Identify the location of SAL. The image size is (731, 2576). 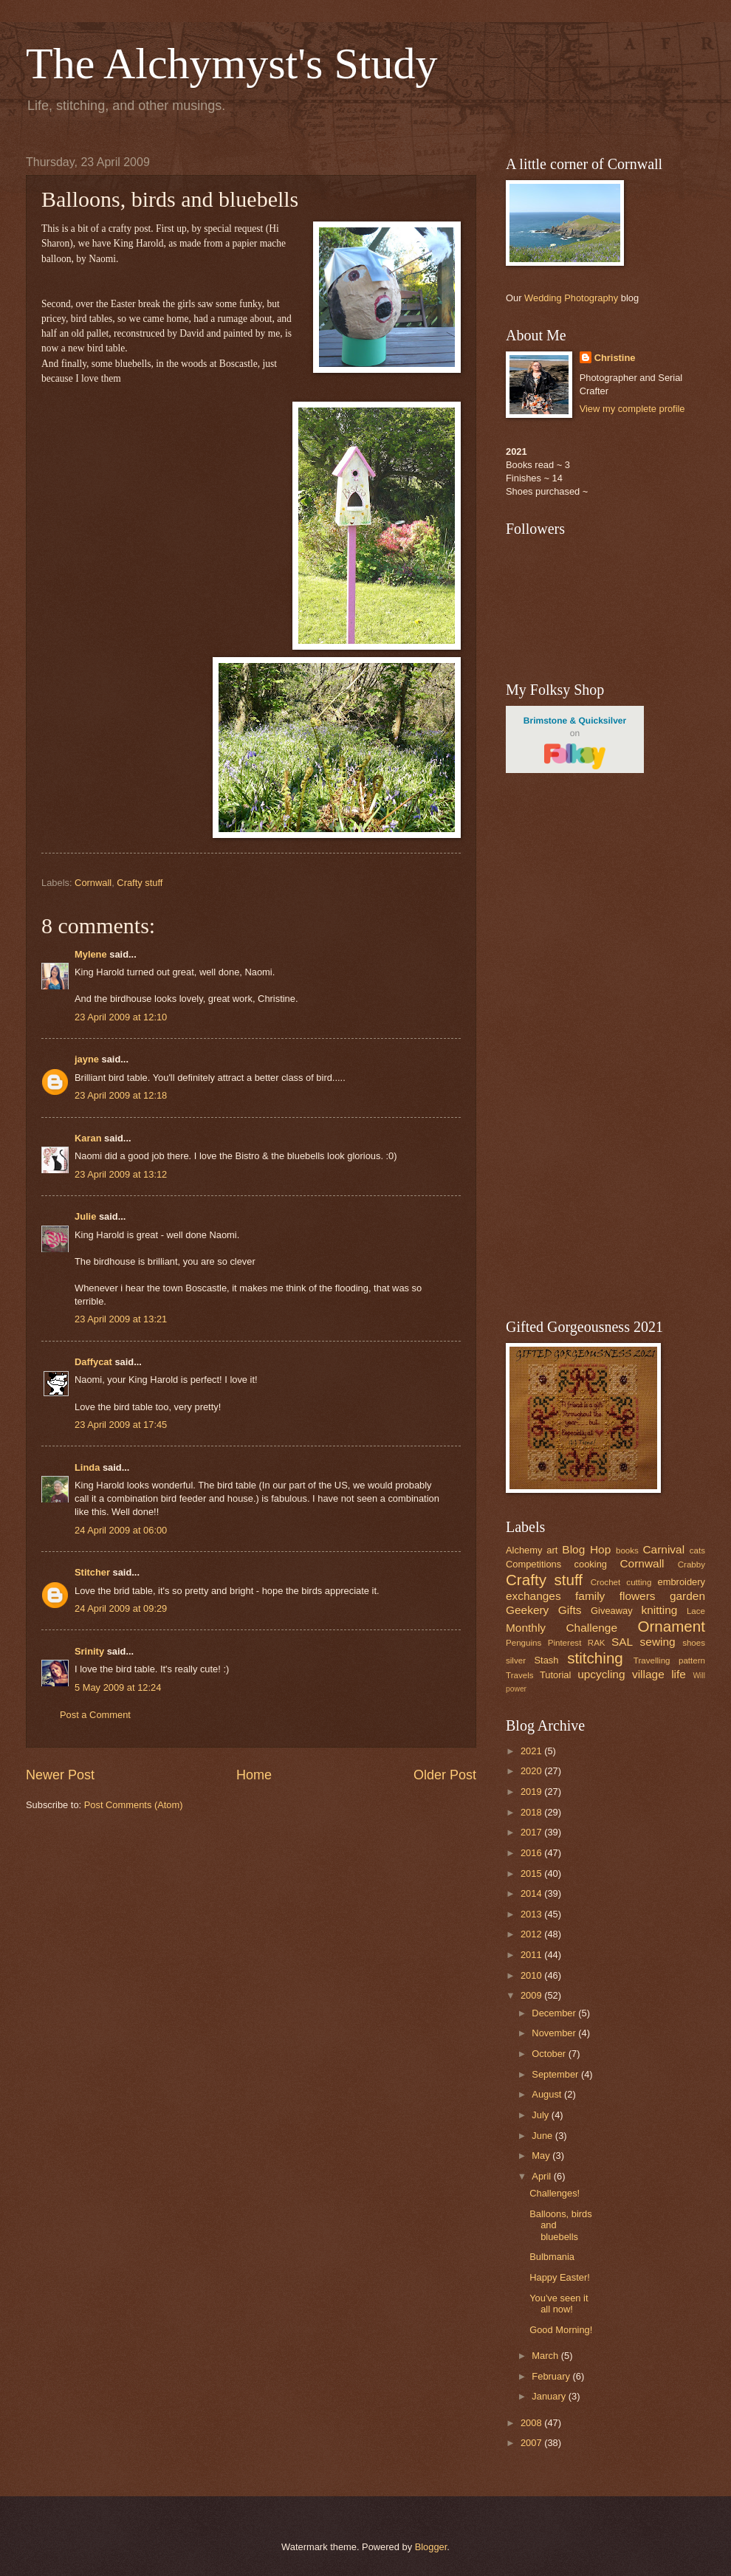
(622, 1641).